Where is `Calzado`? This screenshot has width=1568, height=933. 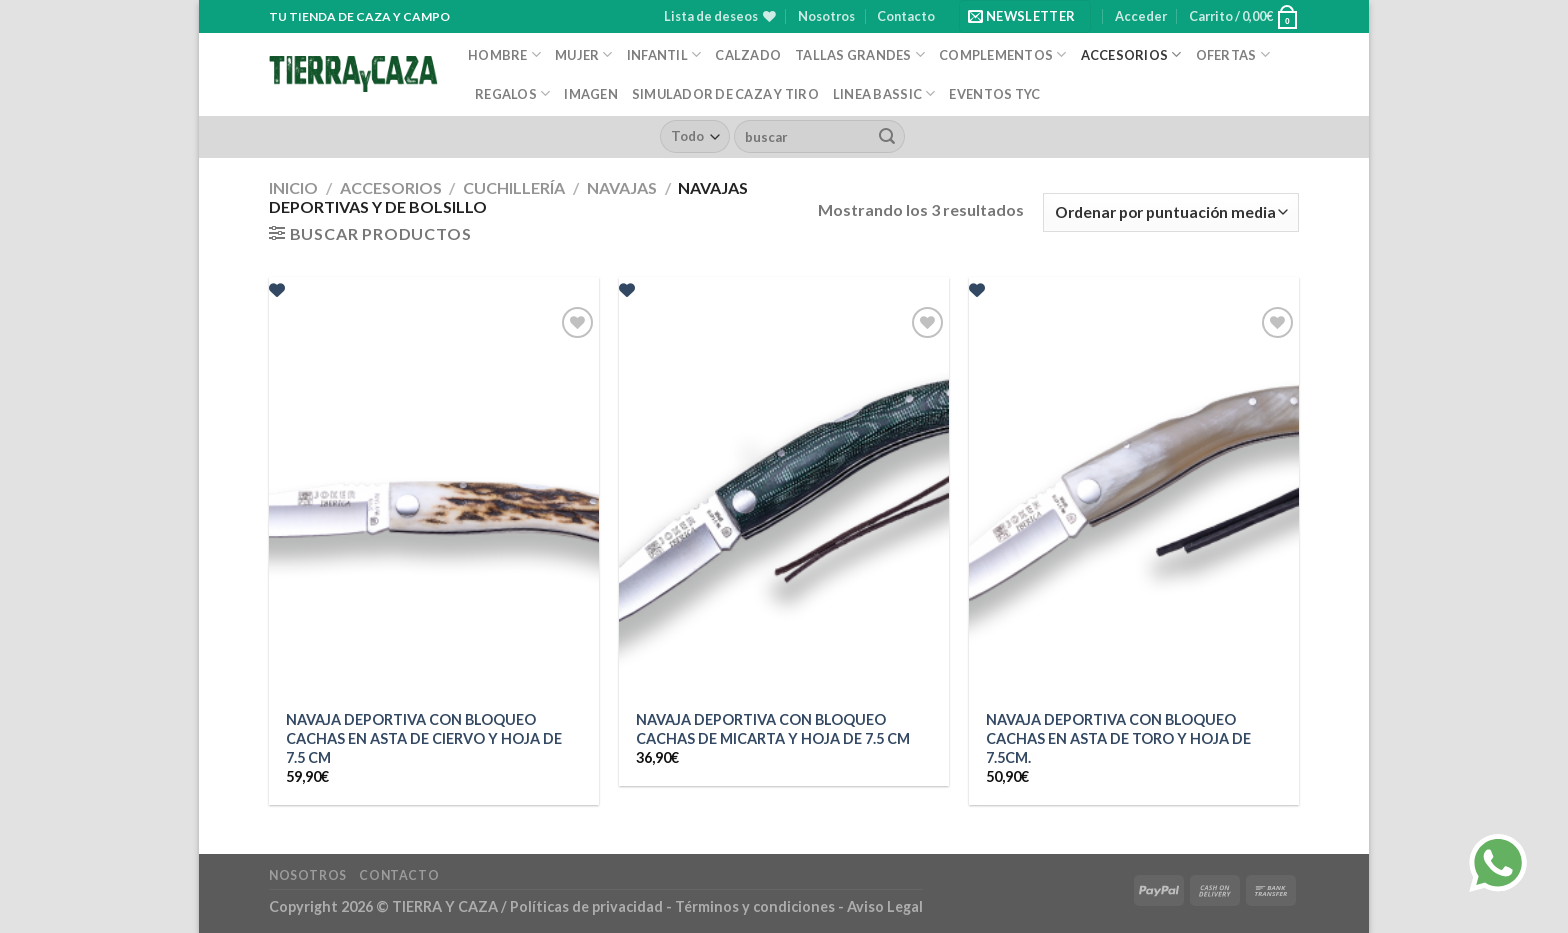 Calzado is located at coordinates (748, 55).